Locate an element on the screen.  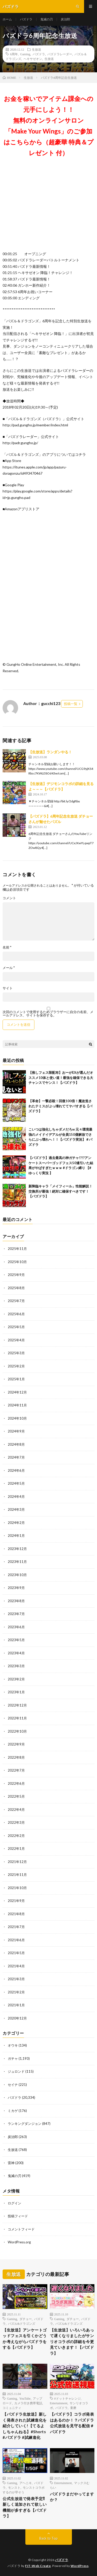
オウキ is located at coordinates (13, 2045).